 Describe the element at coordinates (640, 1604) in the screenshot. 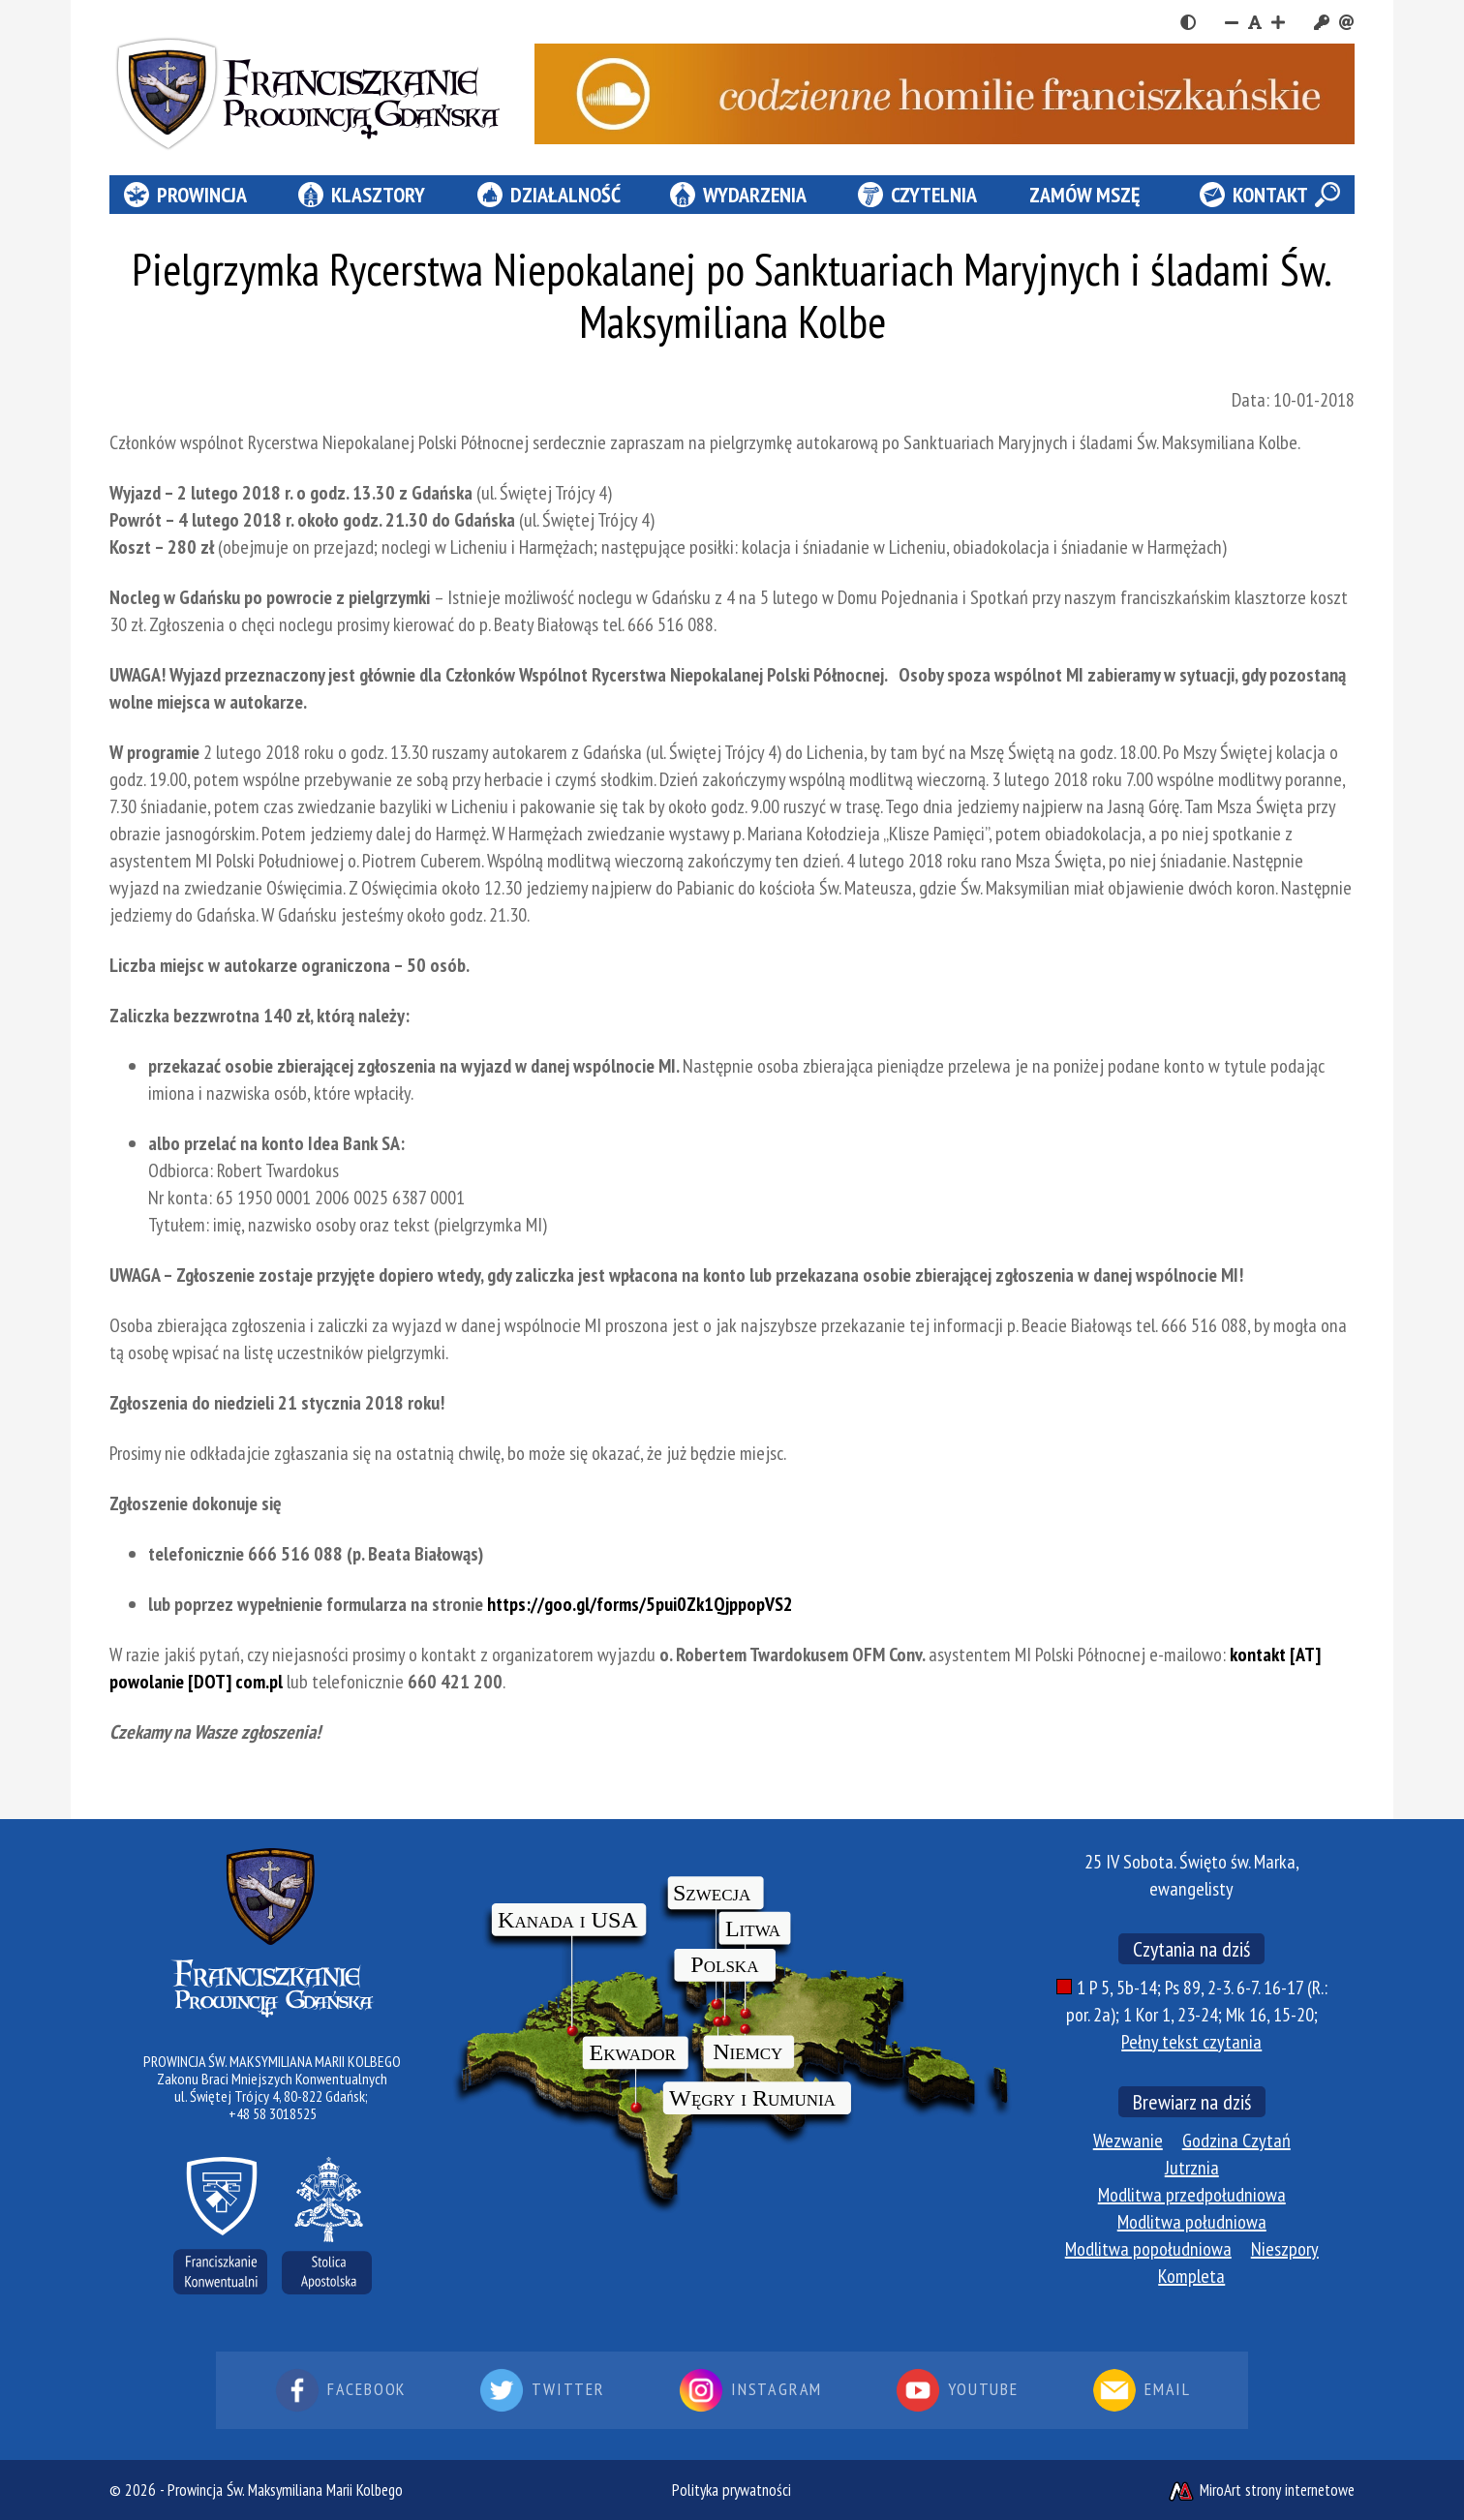

I see `https://goo.gl/forms/5pui0Zk1QjppopVS2` at that location.